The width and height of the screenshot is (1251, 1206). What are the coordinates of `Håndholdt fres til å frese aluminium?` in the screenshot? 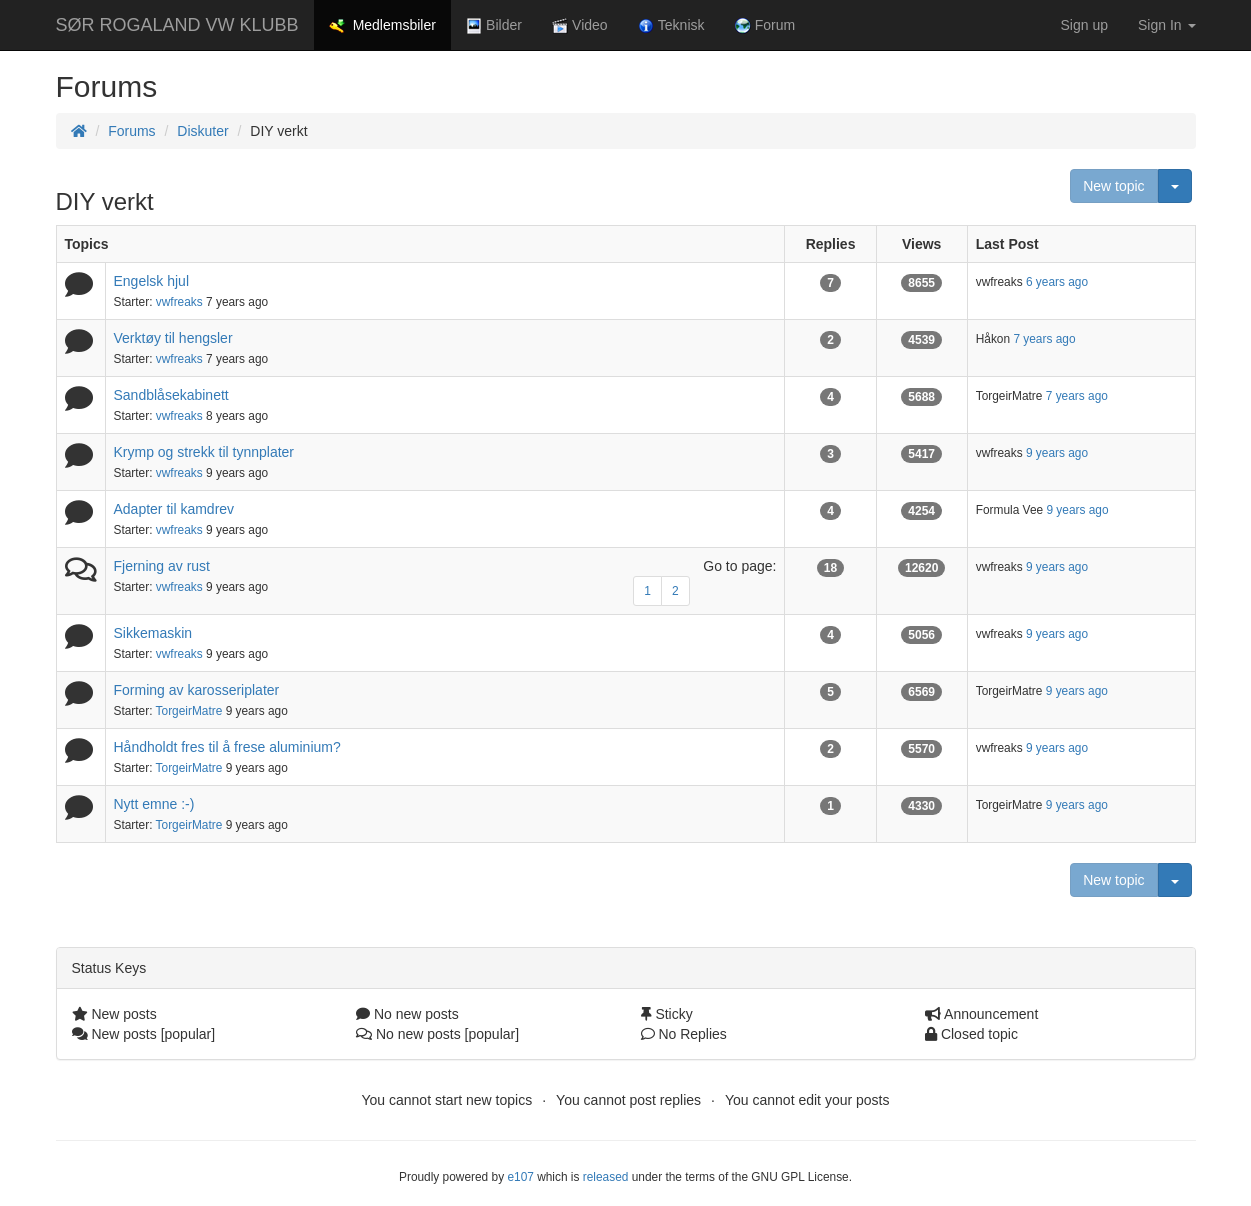 It's located at (227, 747).